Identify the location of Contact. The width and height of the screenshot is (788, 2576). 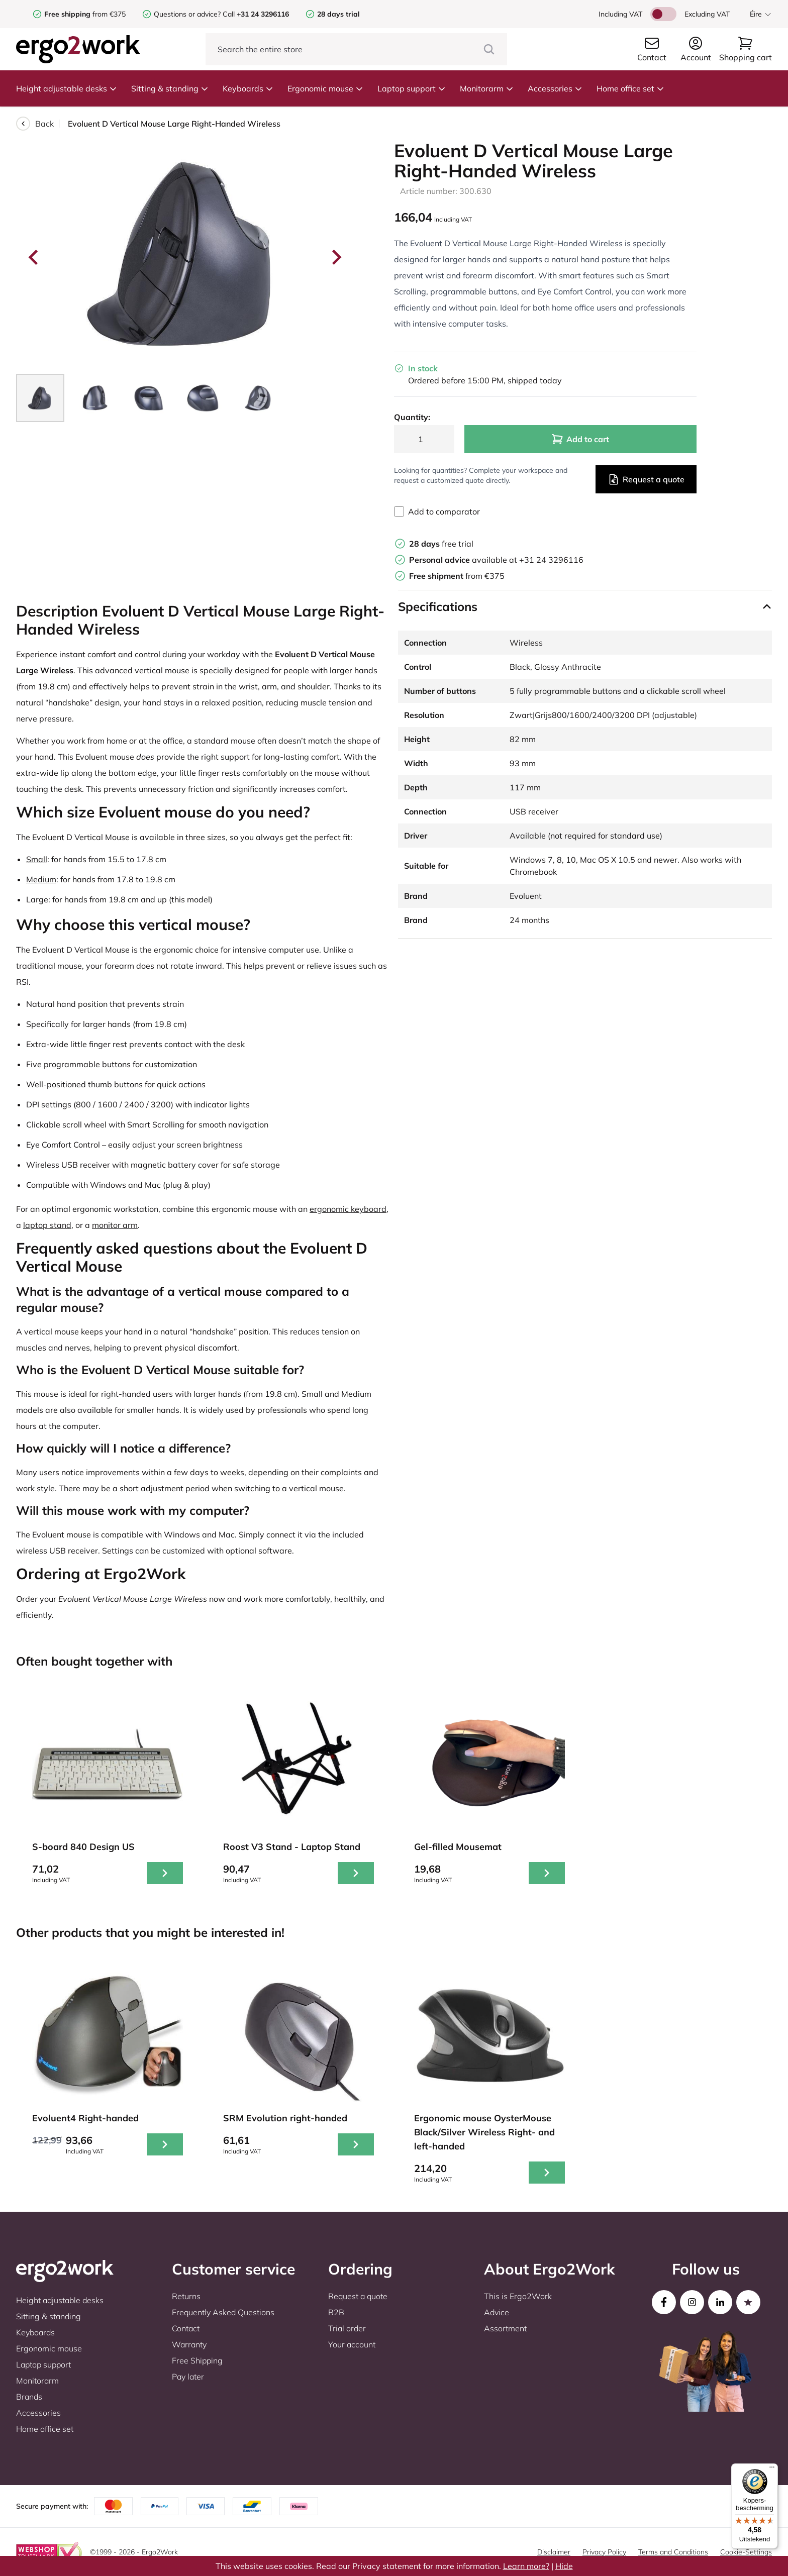
(186, 2328).